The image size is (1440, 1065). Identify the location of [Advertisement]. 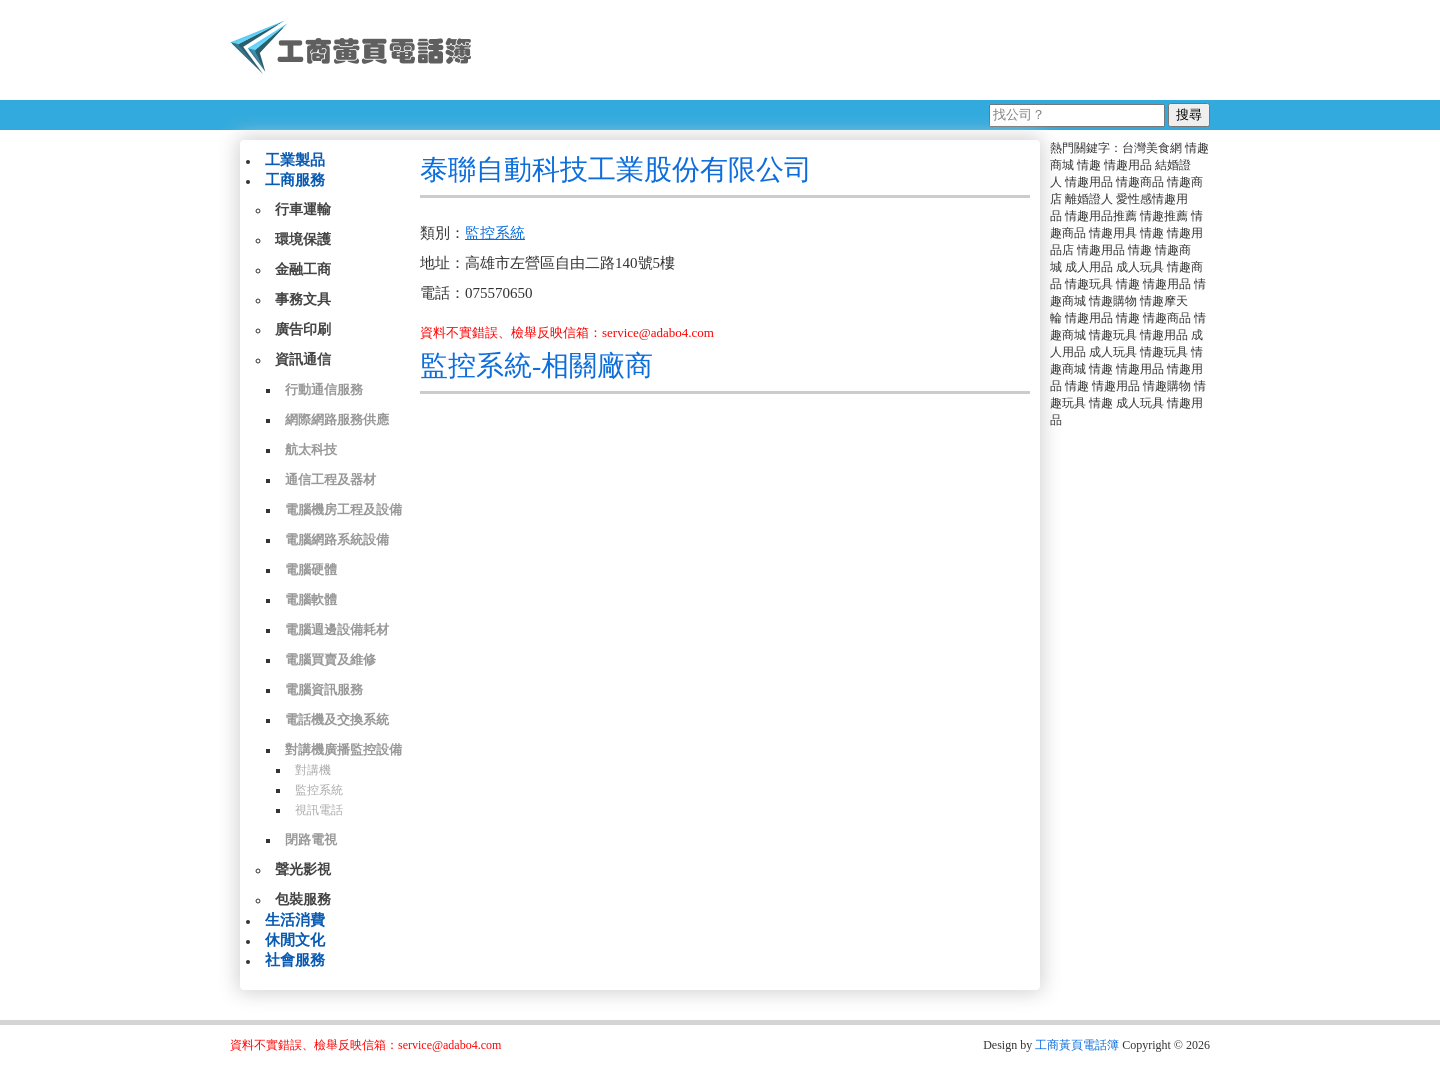
(849, 50).